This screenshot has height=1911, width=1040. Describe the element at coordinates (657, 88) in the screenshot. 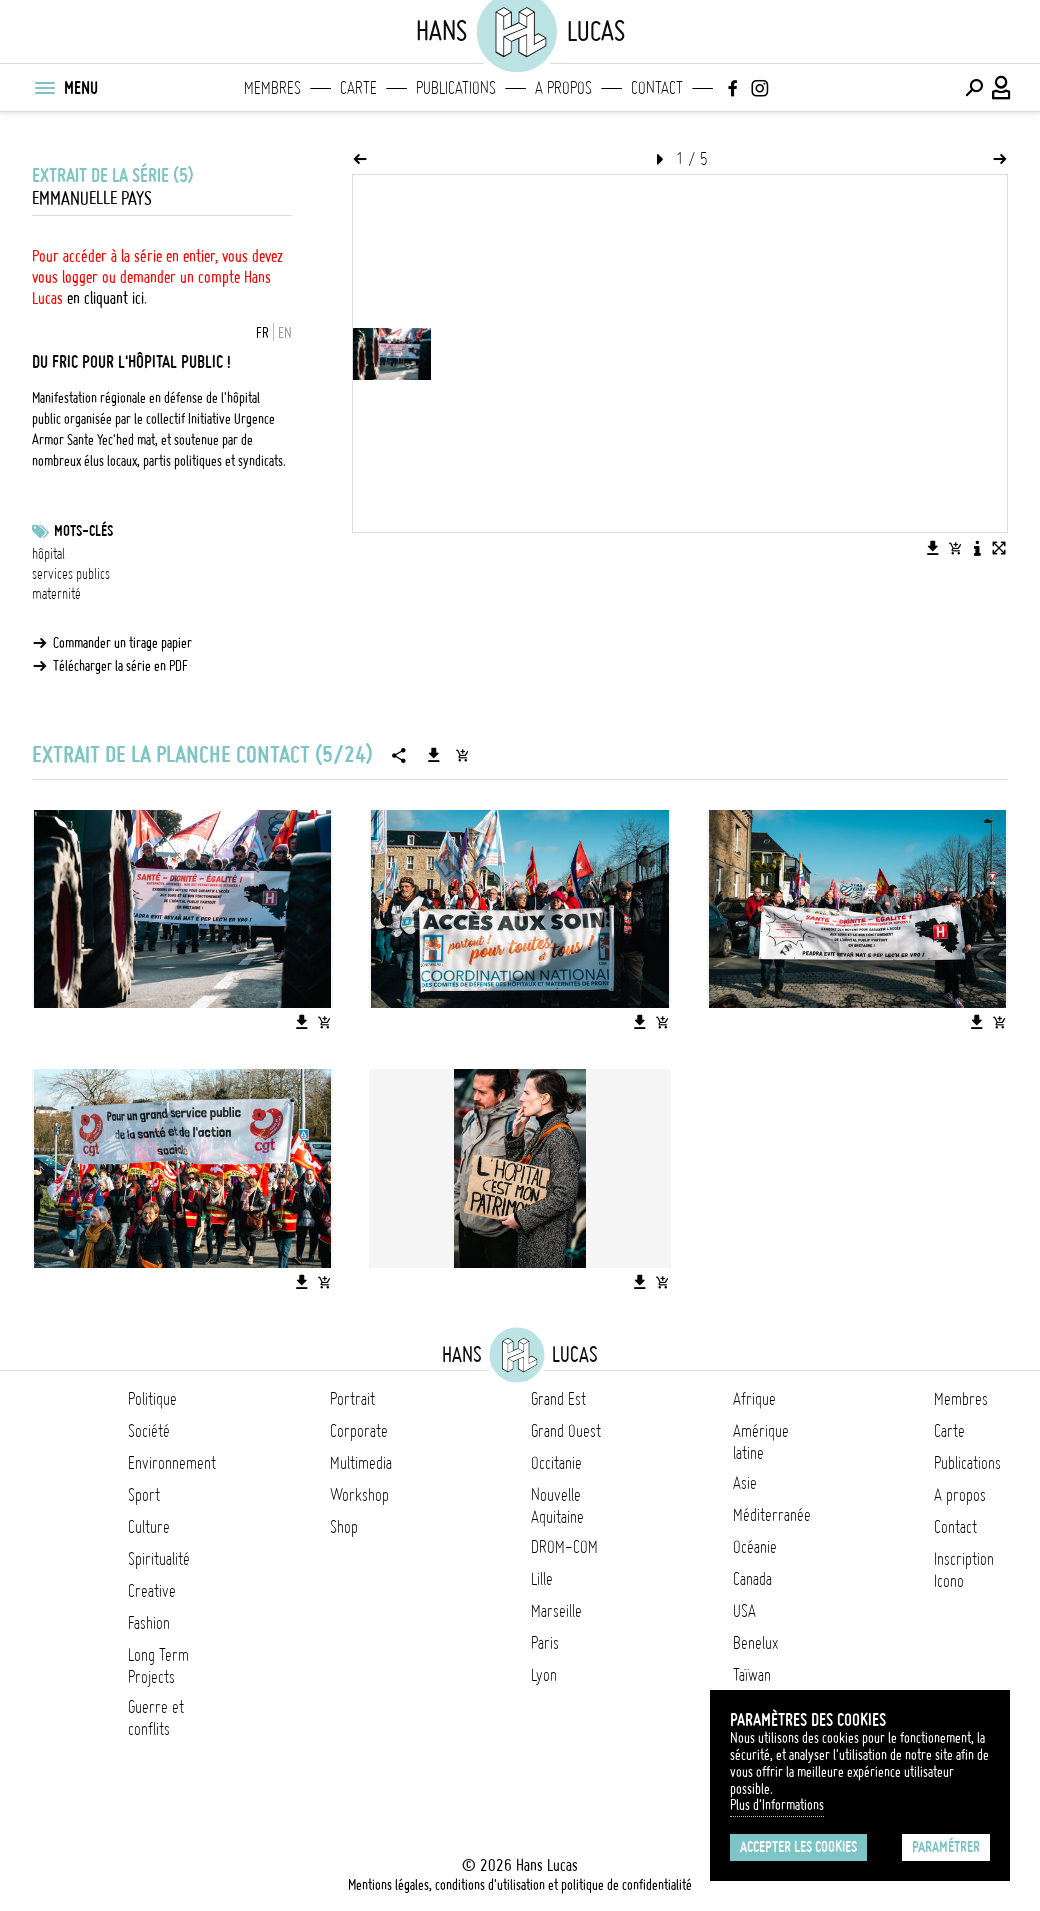

I see `Contact` at that location.